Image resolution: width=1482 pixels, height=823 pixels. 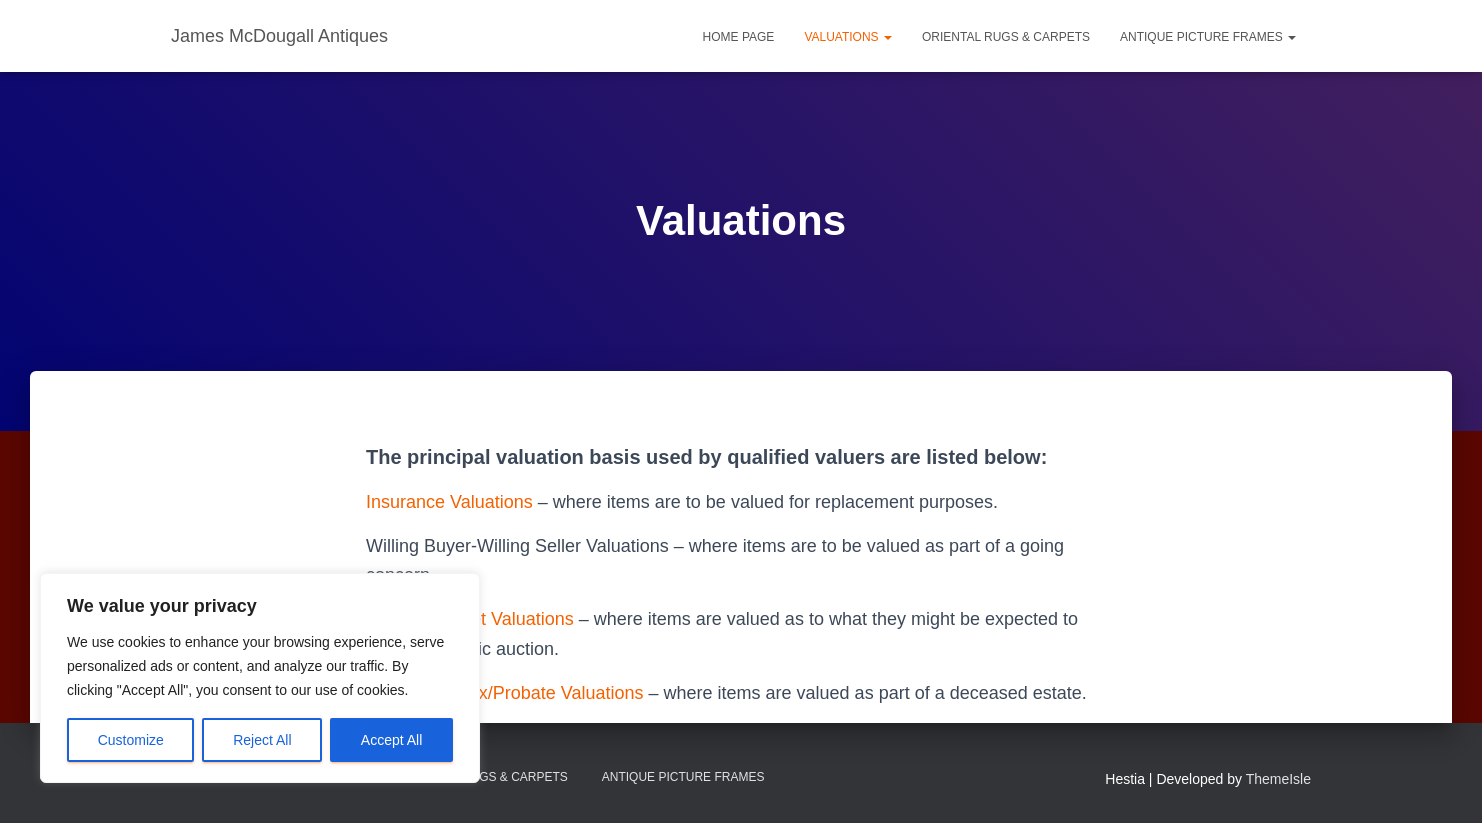 What do you see at coordinates (739, 37) in the screenshot?
I see `Home Page` at bounding box center [739, 37].